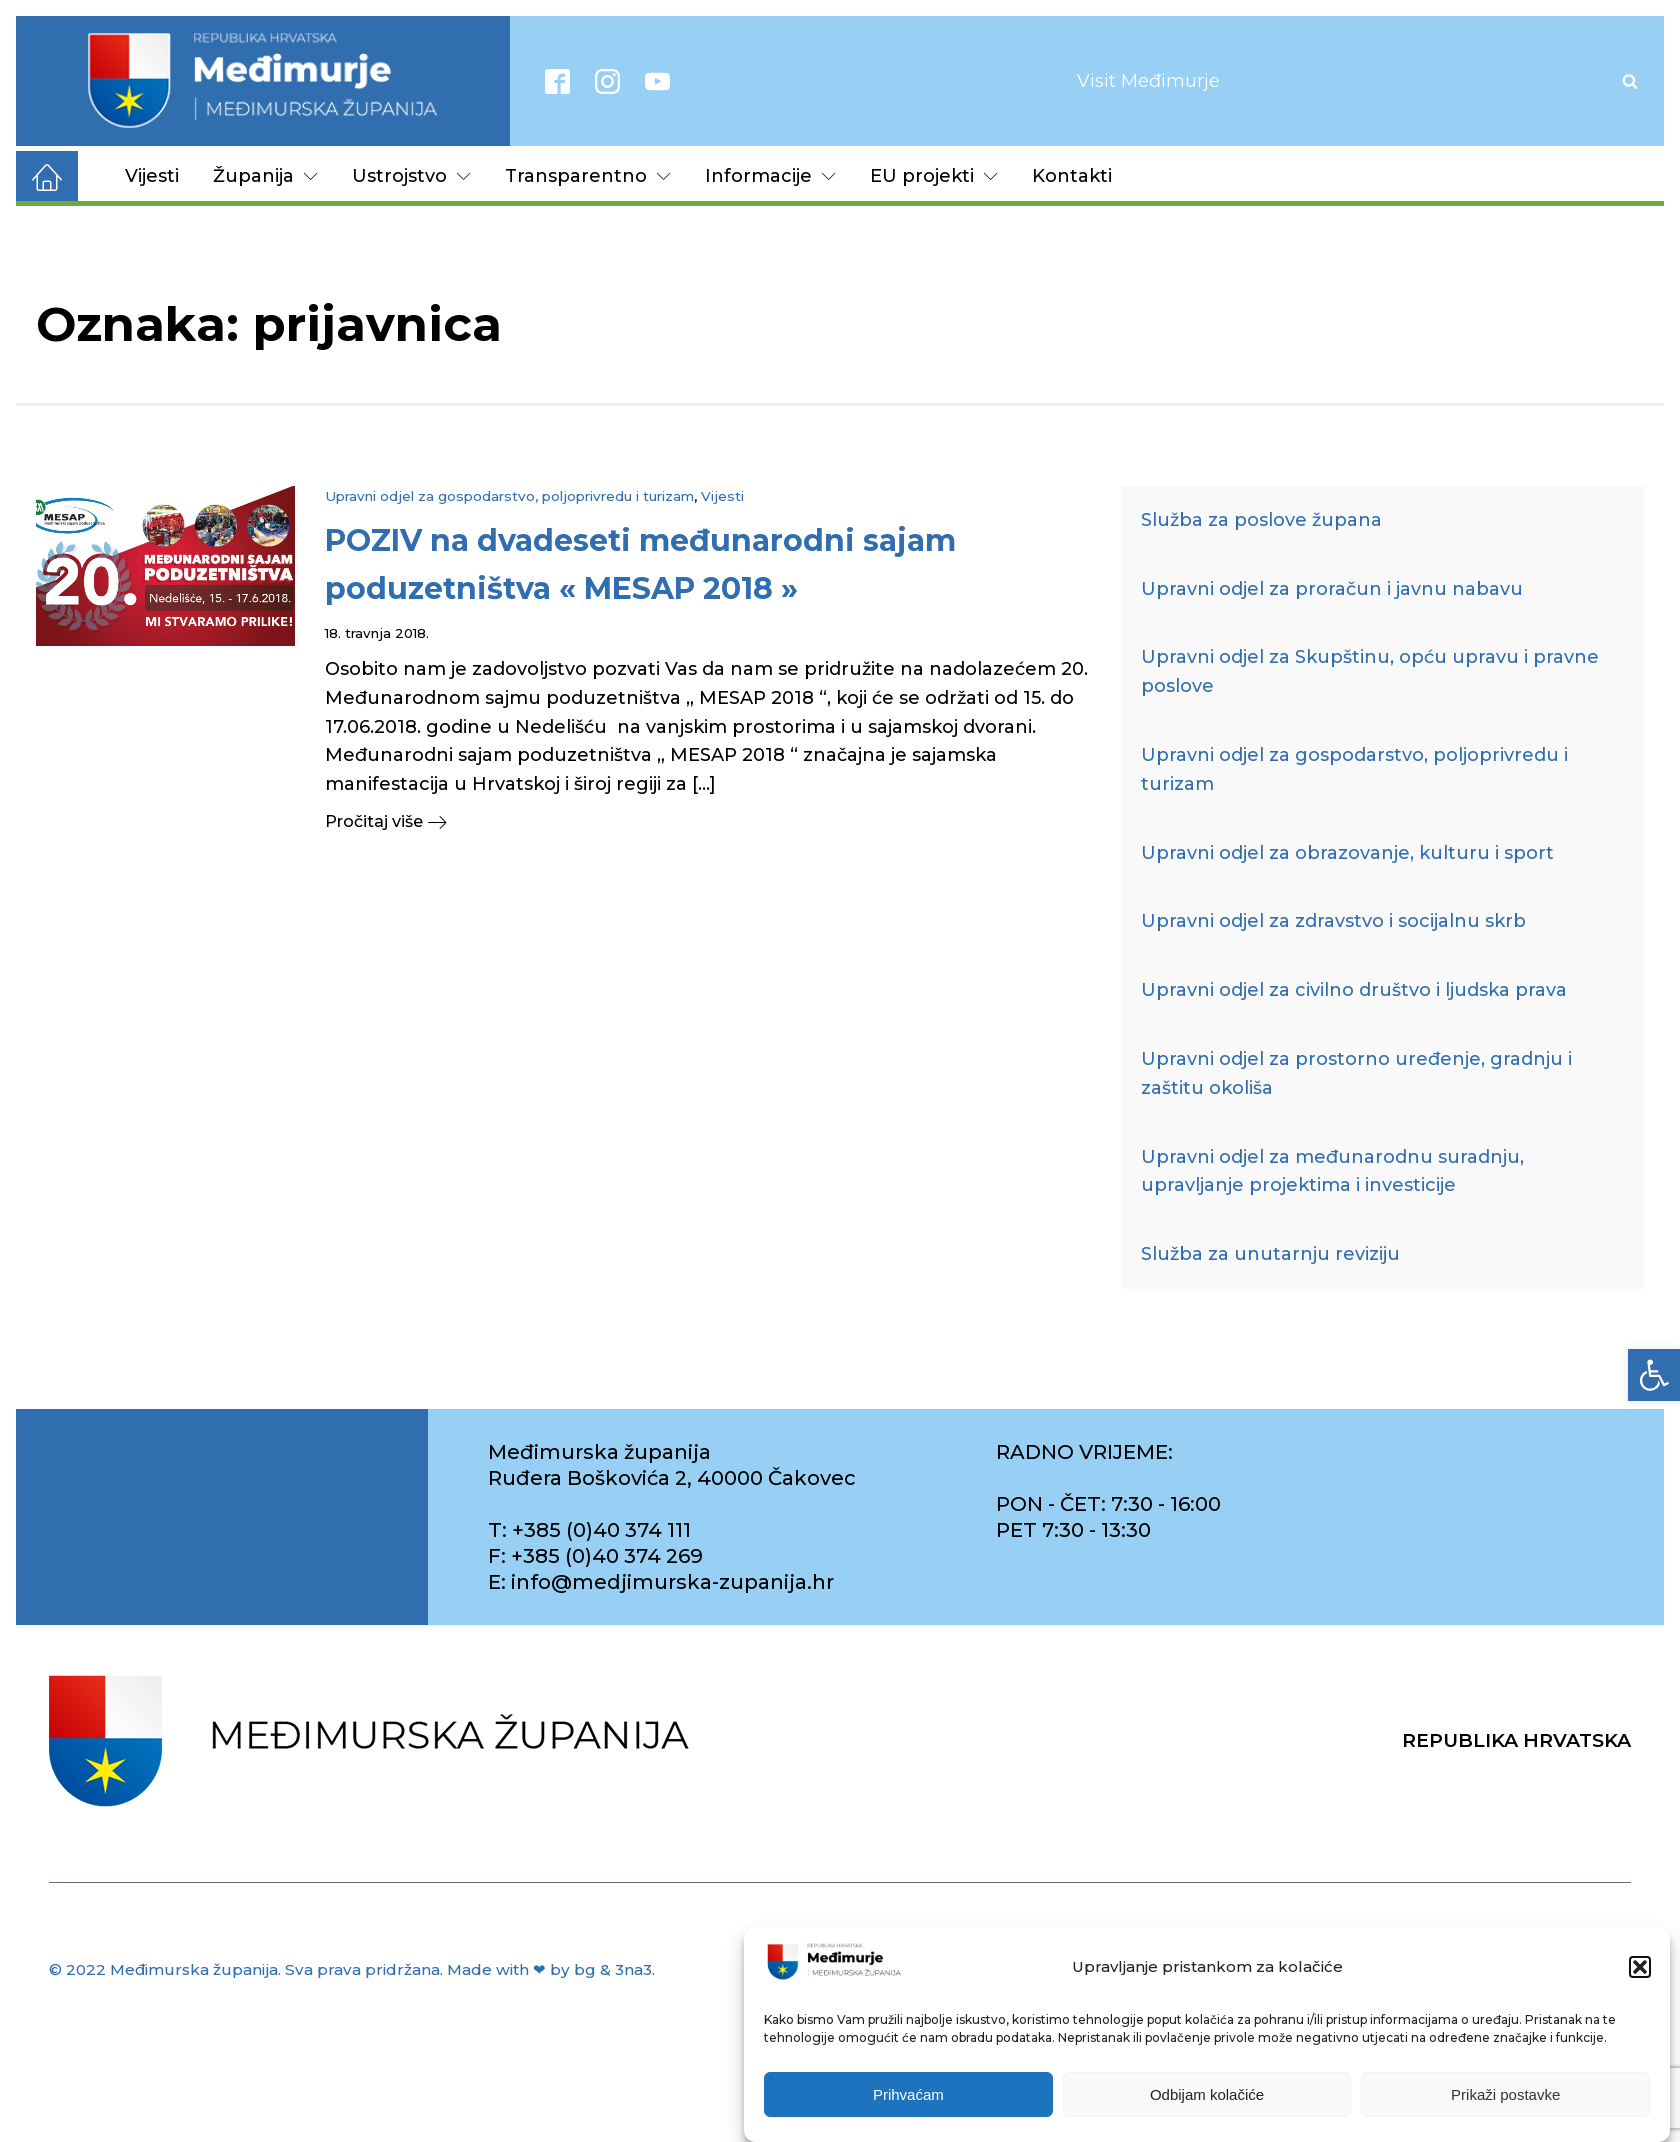  What do you see at coordinates (1354, 990) in the screenshot?
I see `Upravni odjel za civilno društvo i ljudska prava [link]` at bounding box center [1354, 990].